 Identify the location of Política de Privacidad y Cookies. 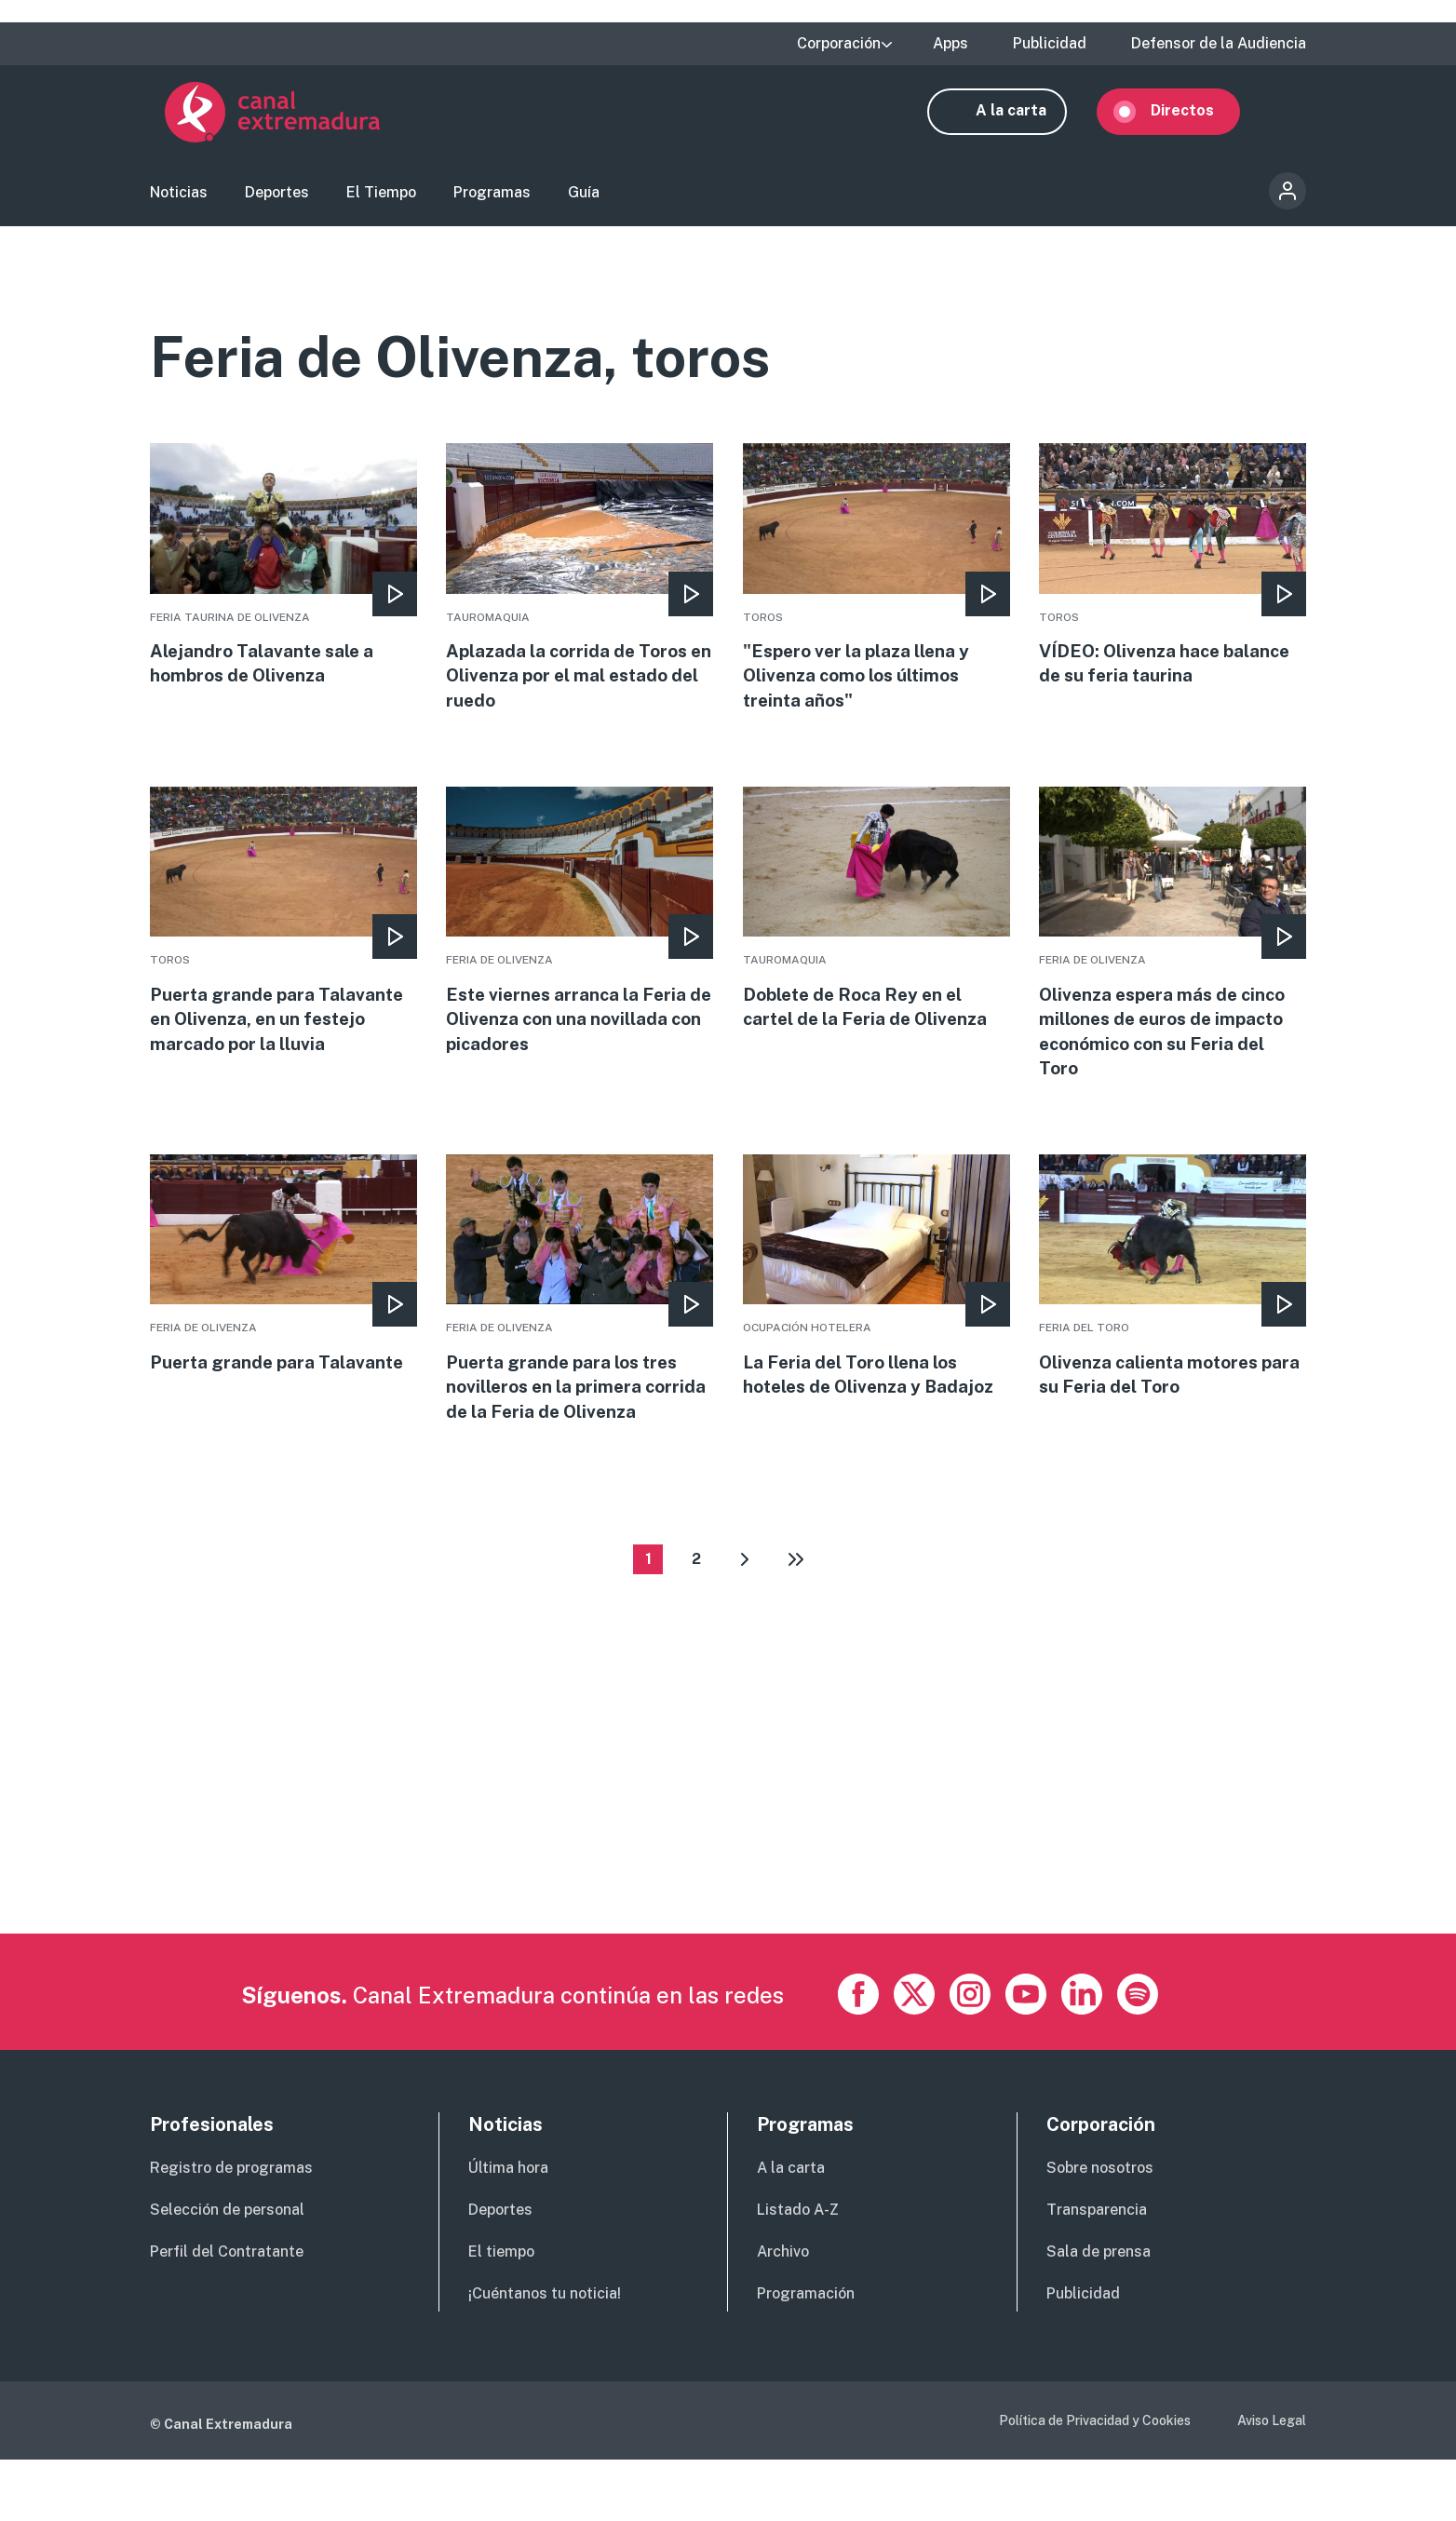
(1095, 2481).